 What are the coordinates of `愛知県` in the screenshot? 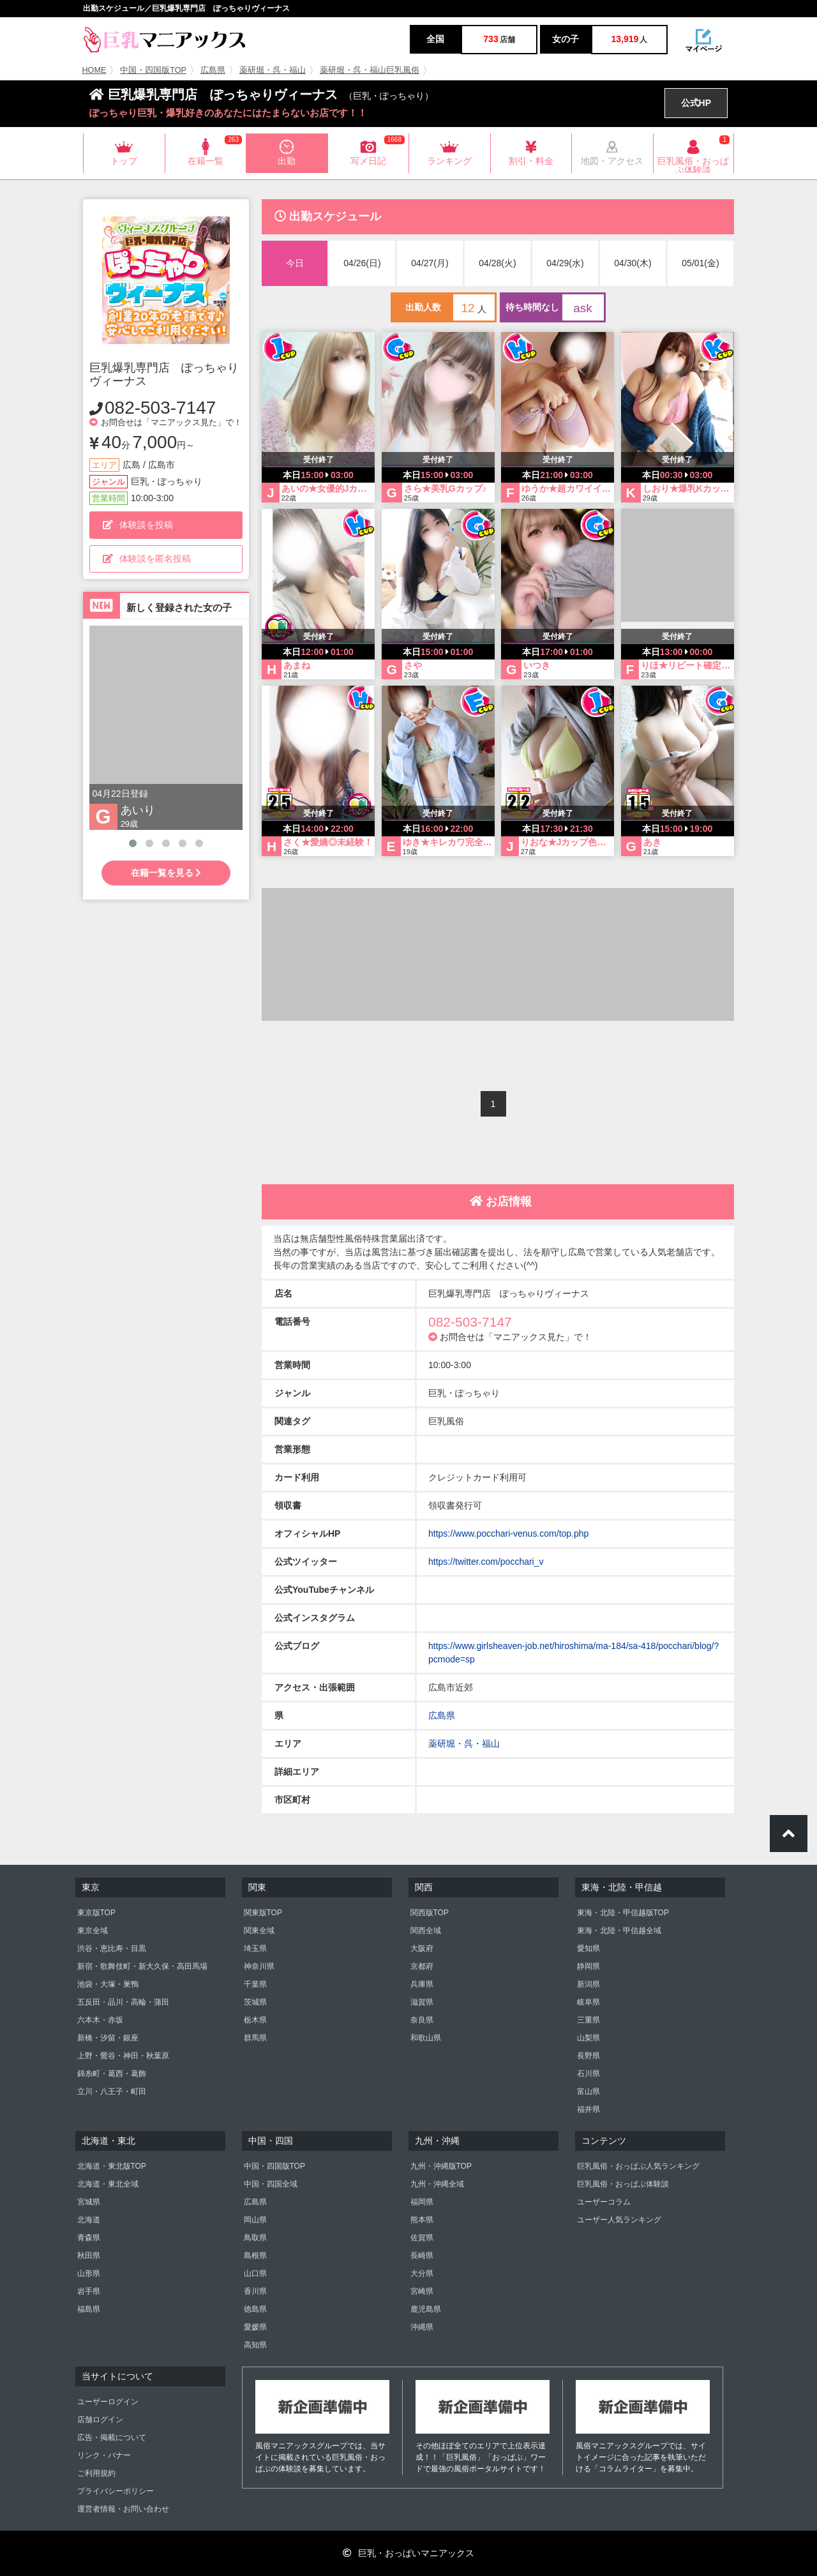 It's located at (588, 1948).